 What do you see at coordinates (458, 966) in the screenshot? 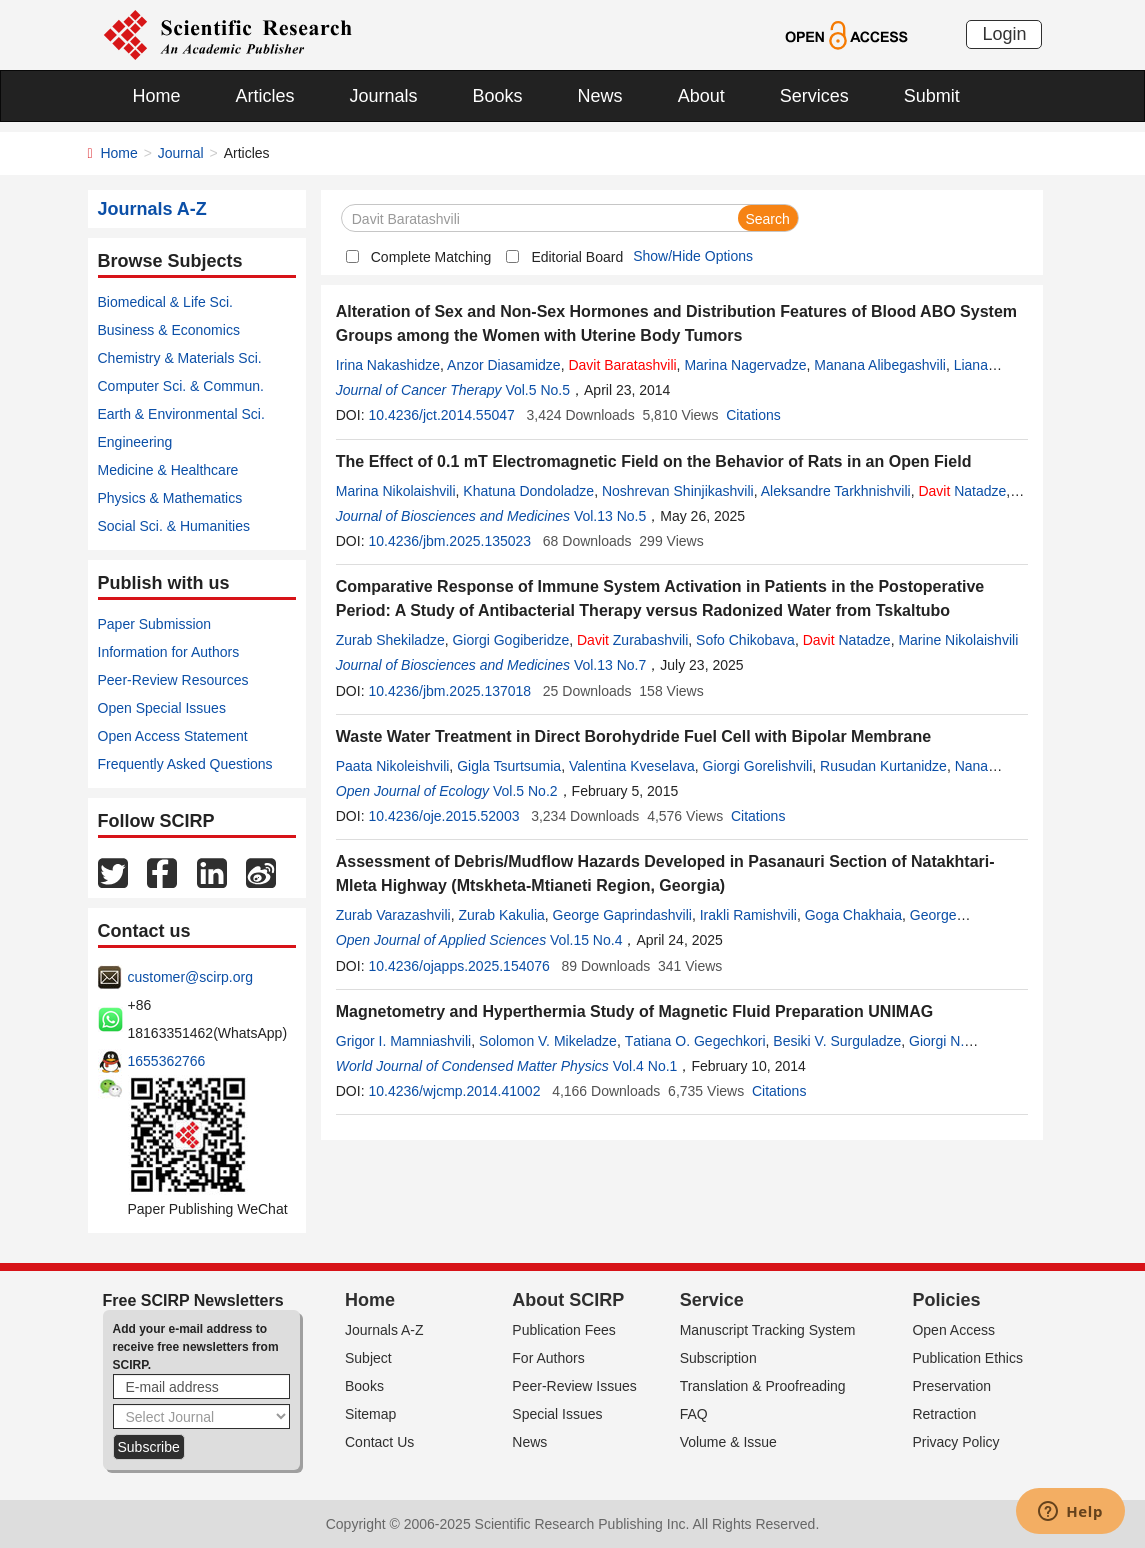
I see `10.4236/ojapps.2025.154076` at bounding box center [458, 966].